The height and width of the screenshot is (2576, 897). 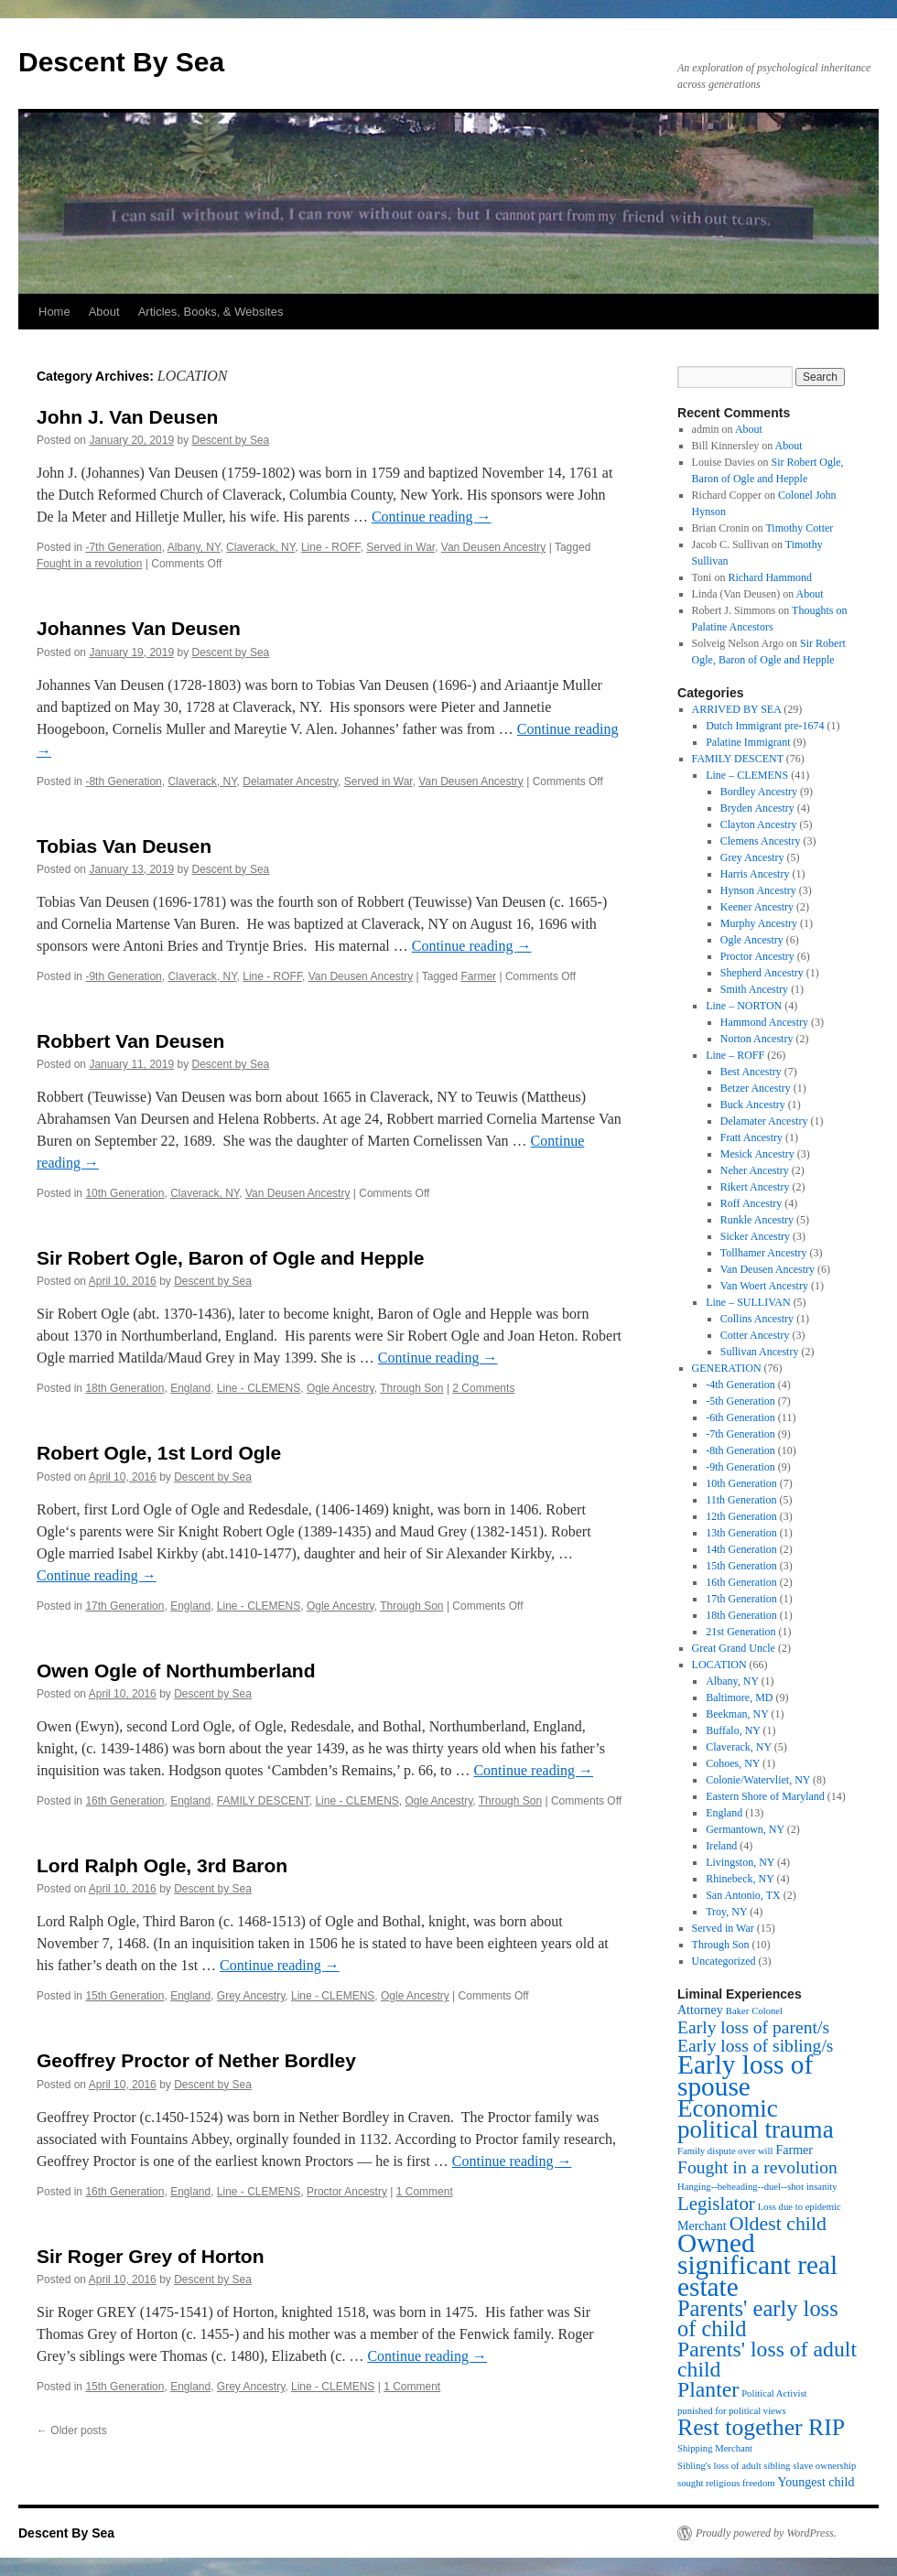 What do you see at coordinates (719, 1664) in the screenshot?
I see `LOCATION` at bounding box center [719, 1664].